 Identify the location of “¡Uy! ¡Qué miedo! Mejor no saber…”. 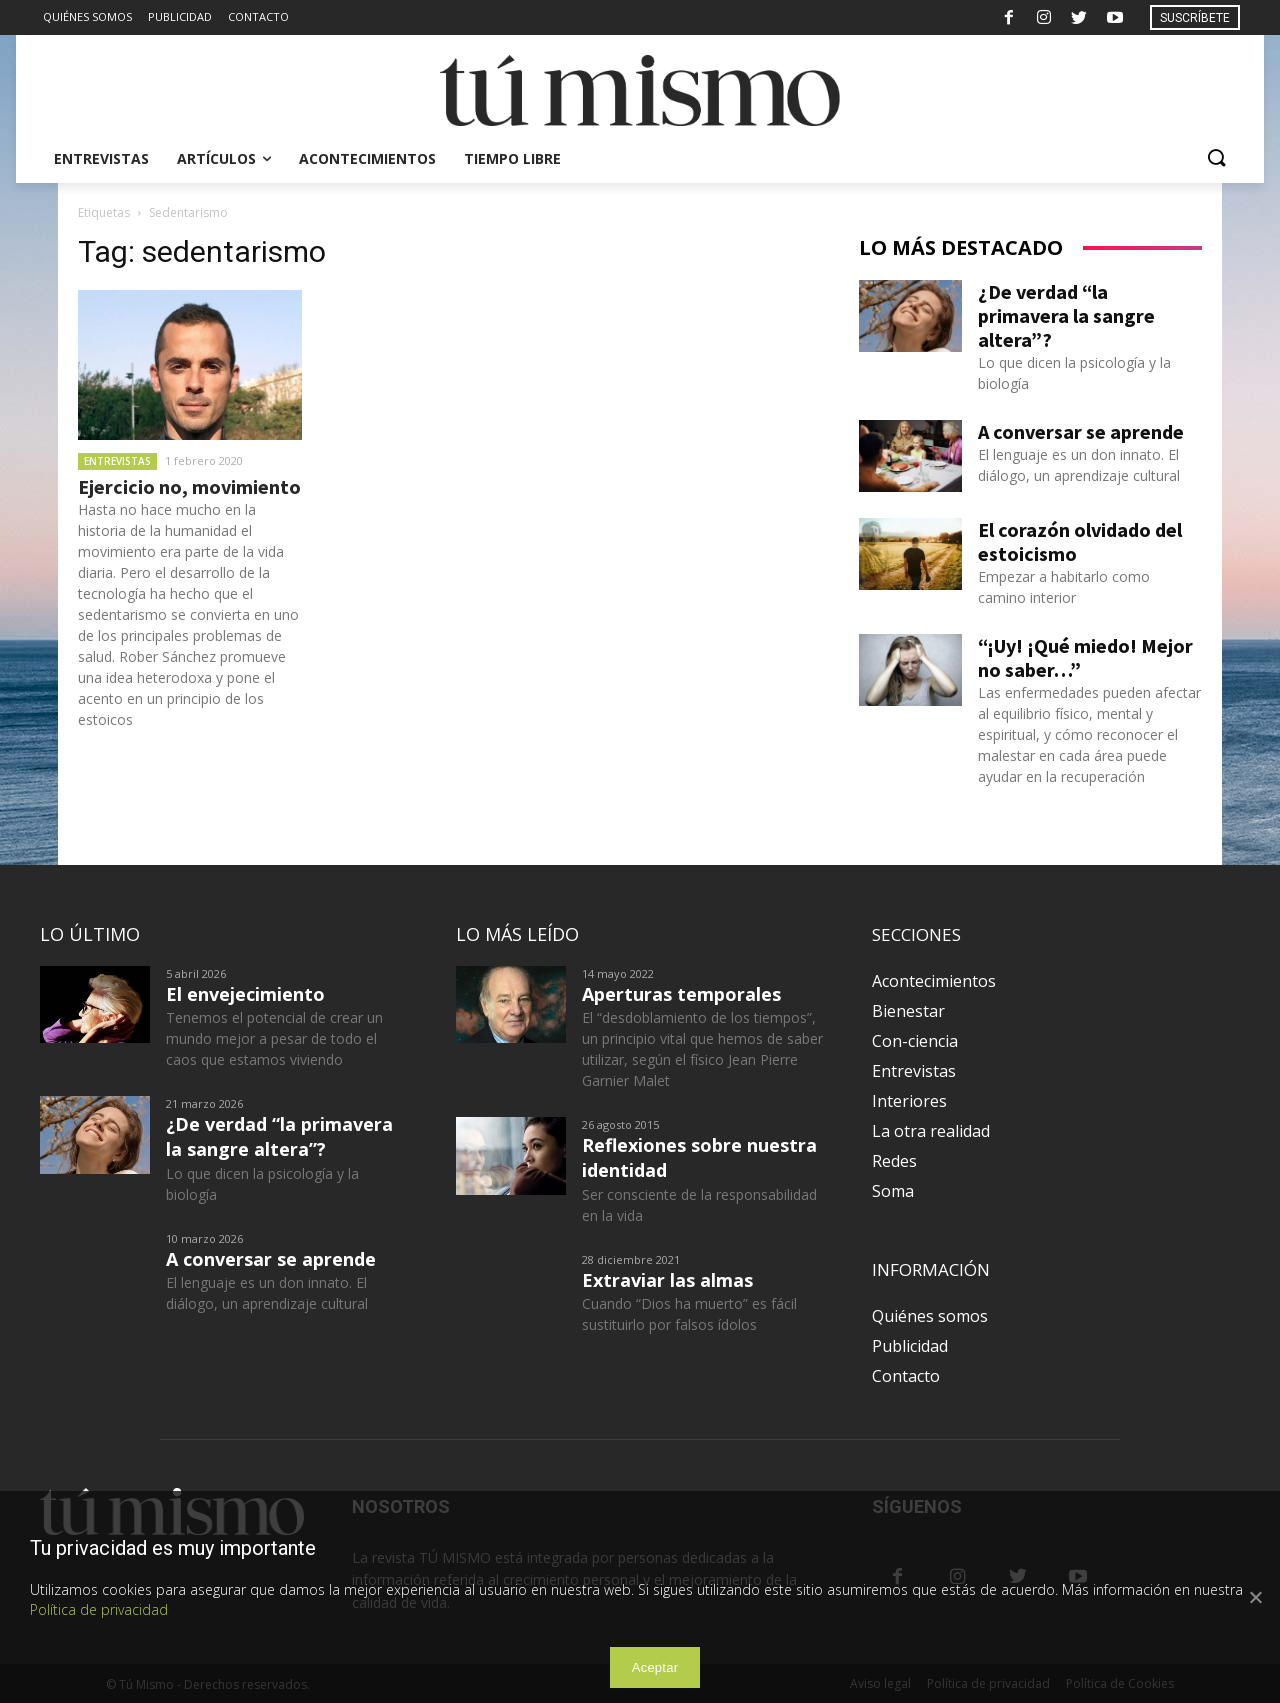
(1085, 657).